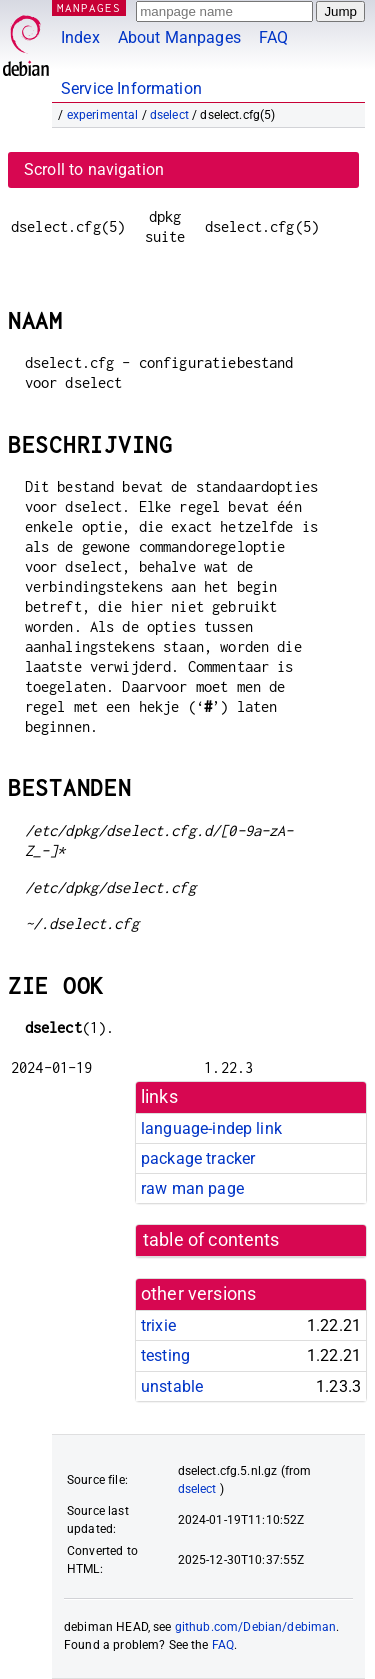  What do you see at coordinates (158, 1325) in the screenshot?
I see `trixie` at bounding box center [158, 1325].